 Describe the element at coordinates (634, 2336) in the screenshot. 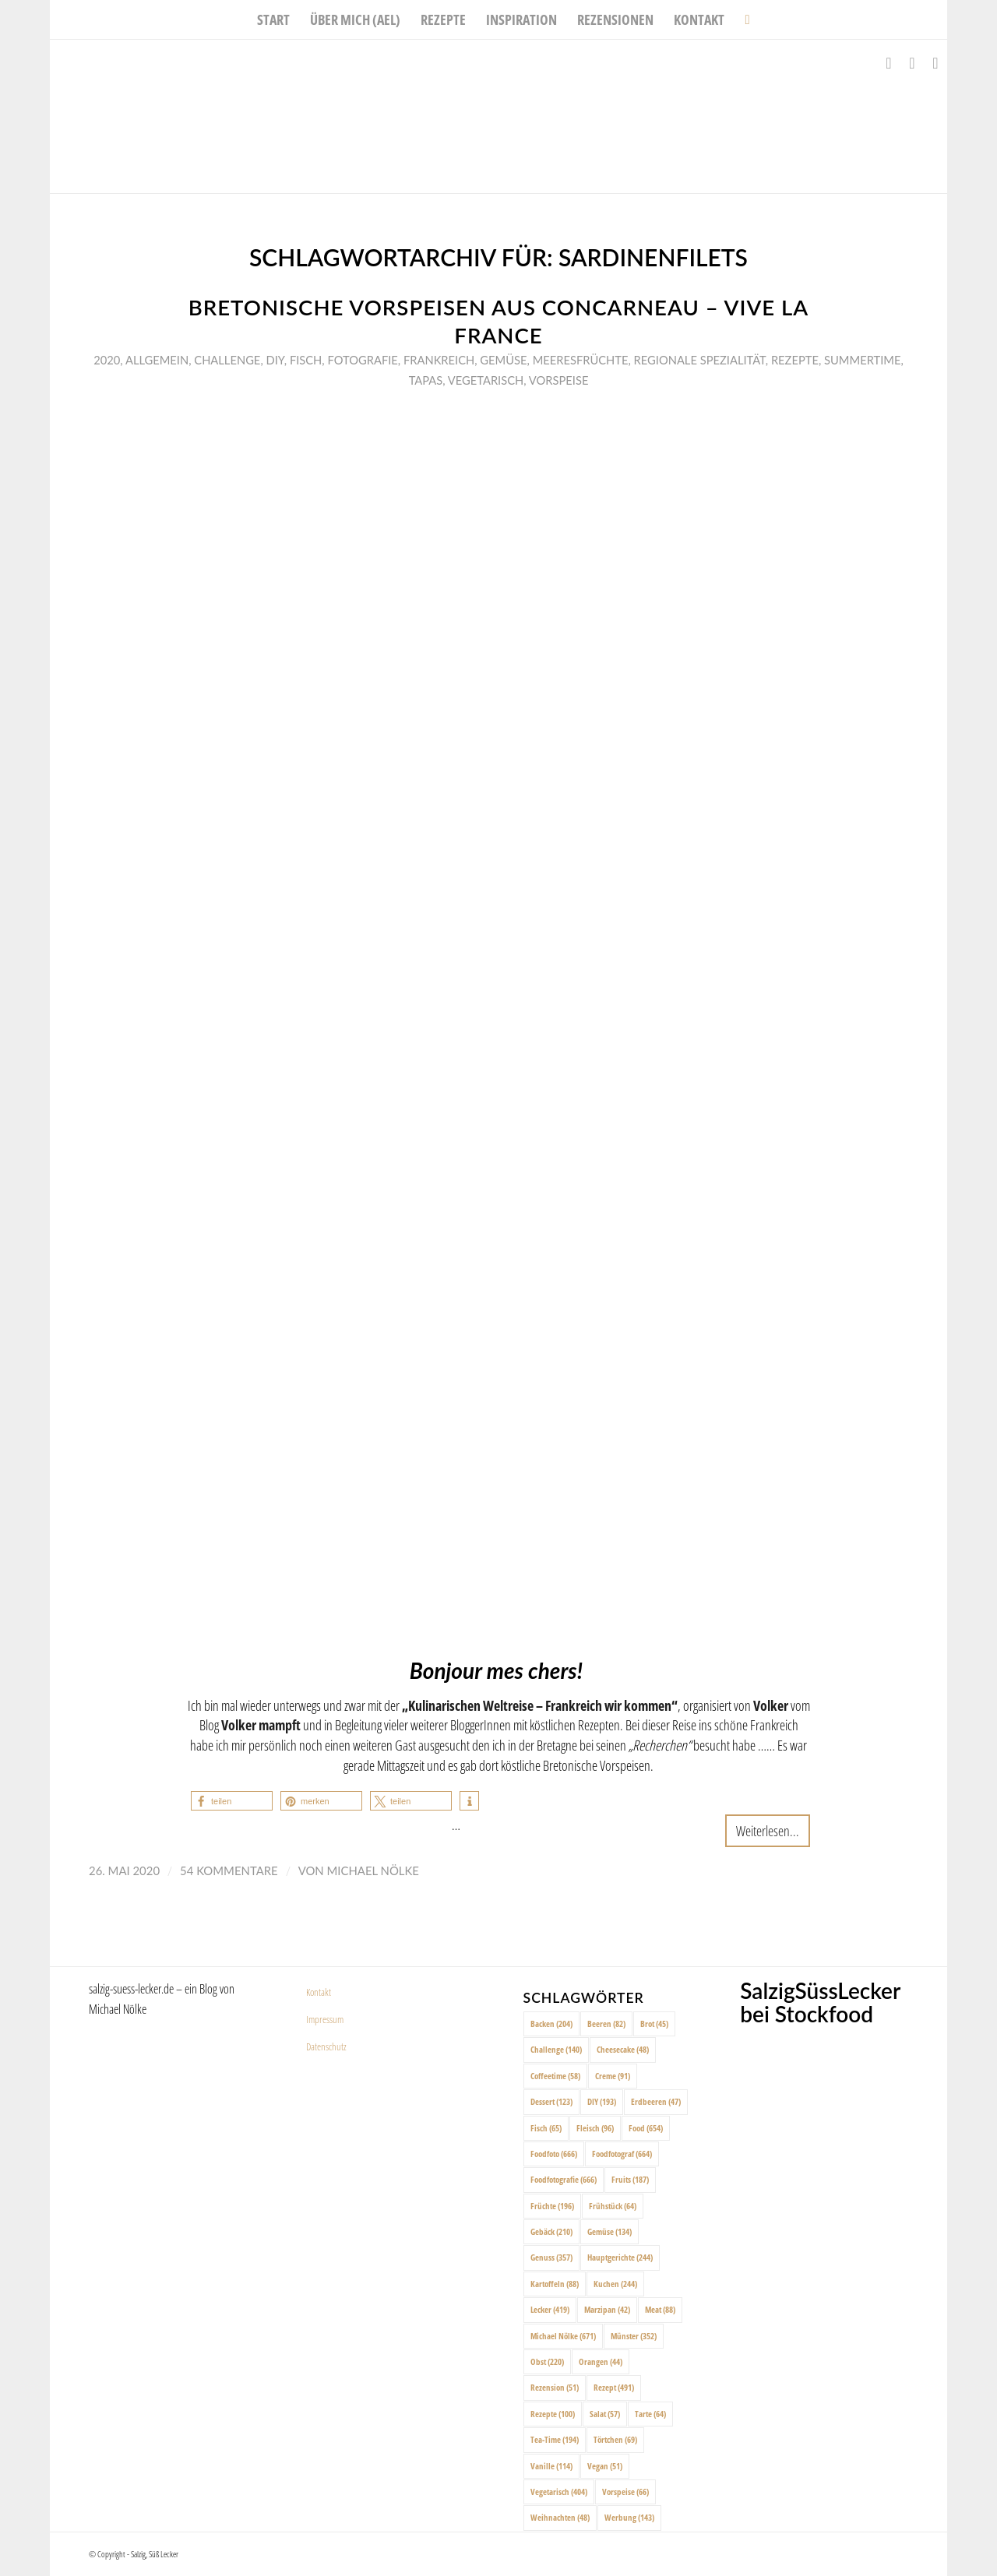

I see `Münster [Münster (352 Einträge)]` at that location.